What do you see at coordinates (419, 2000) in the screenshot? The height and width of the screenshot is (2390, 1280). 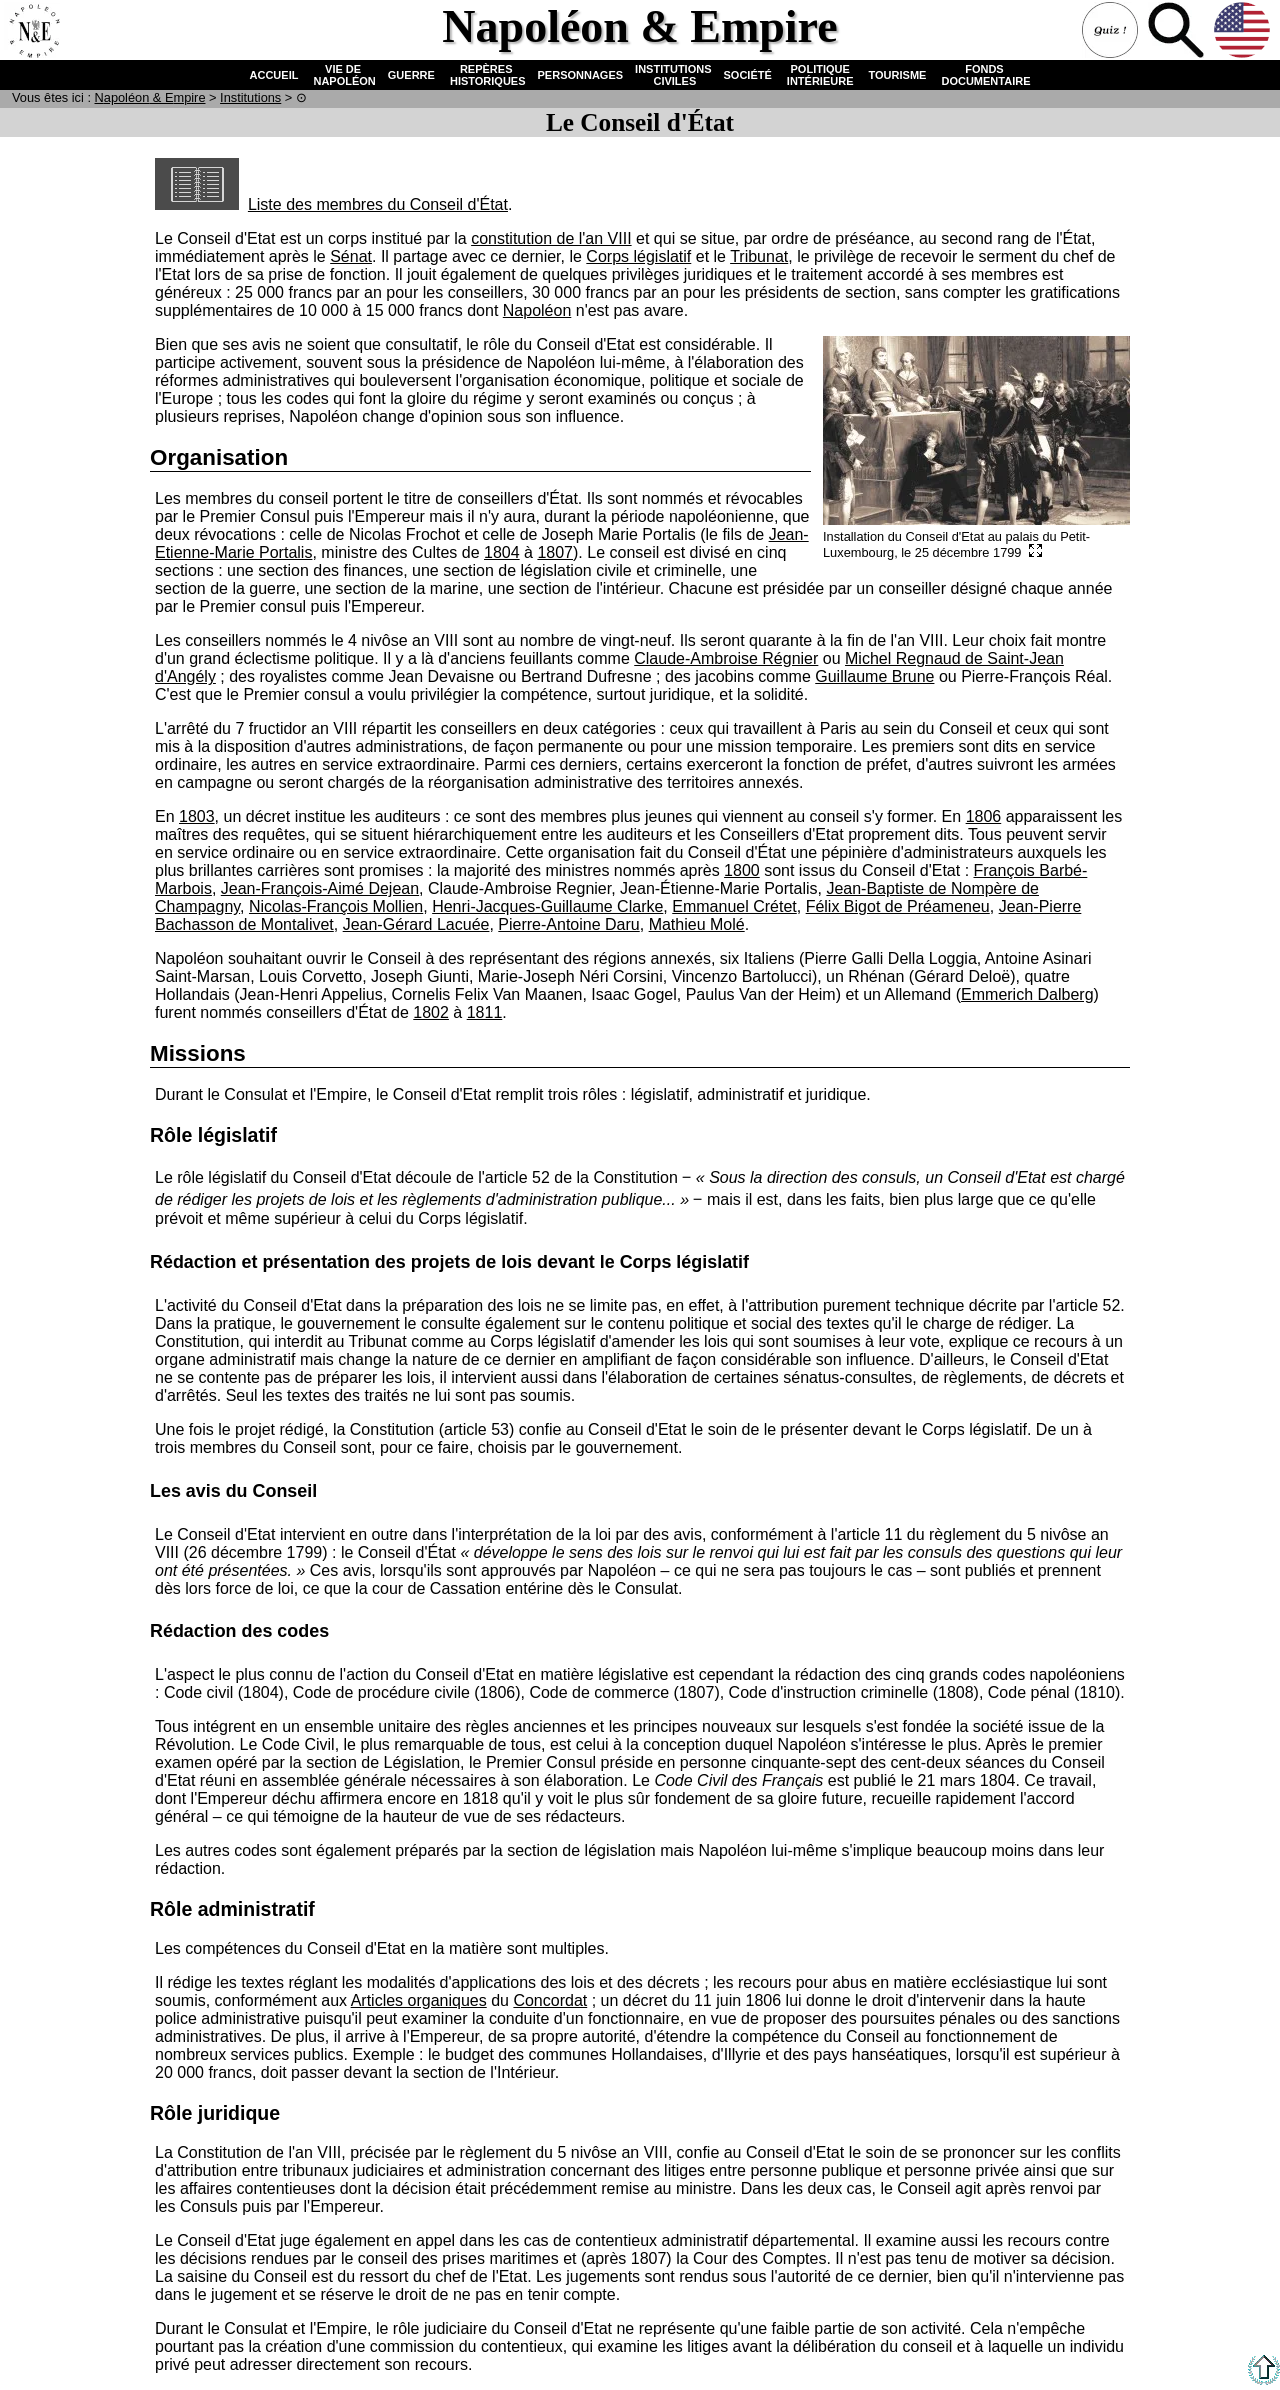 I see `Articles organiques` at bounding box center [419, 2000].